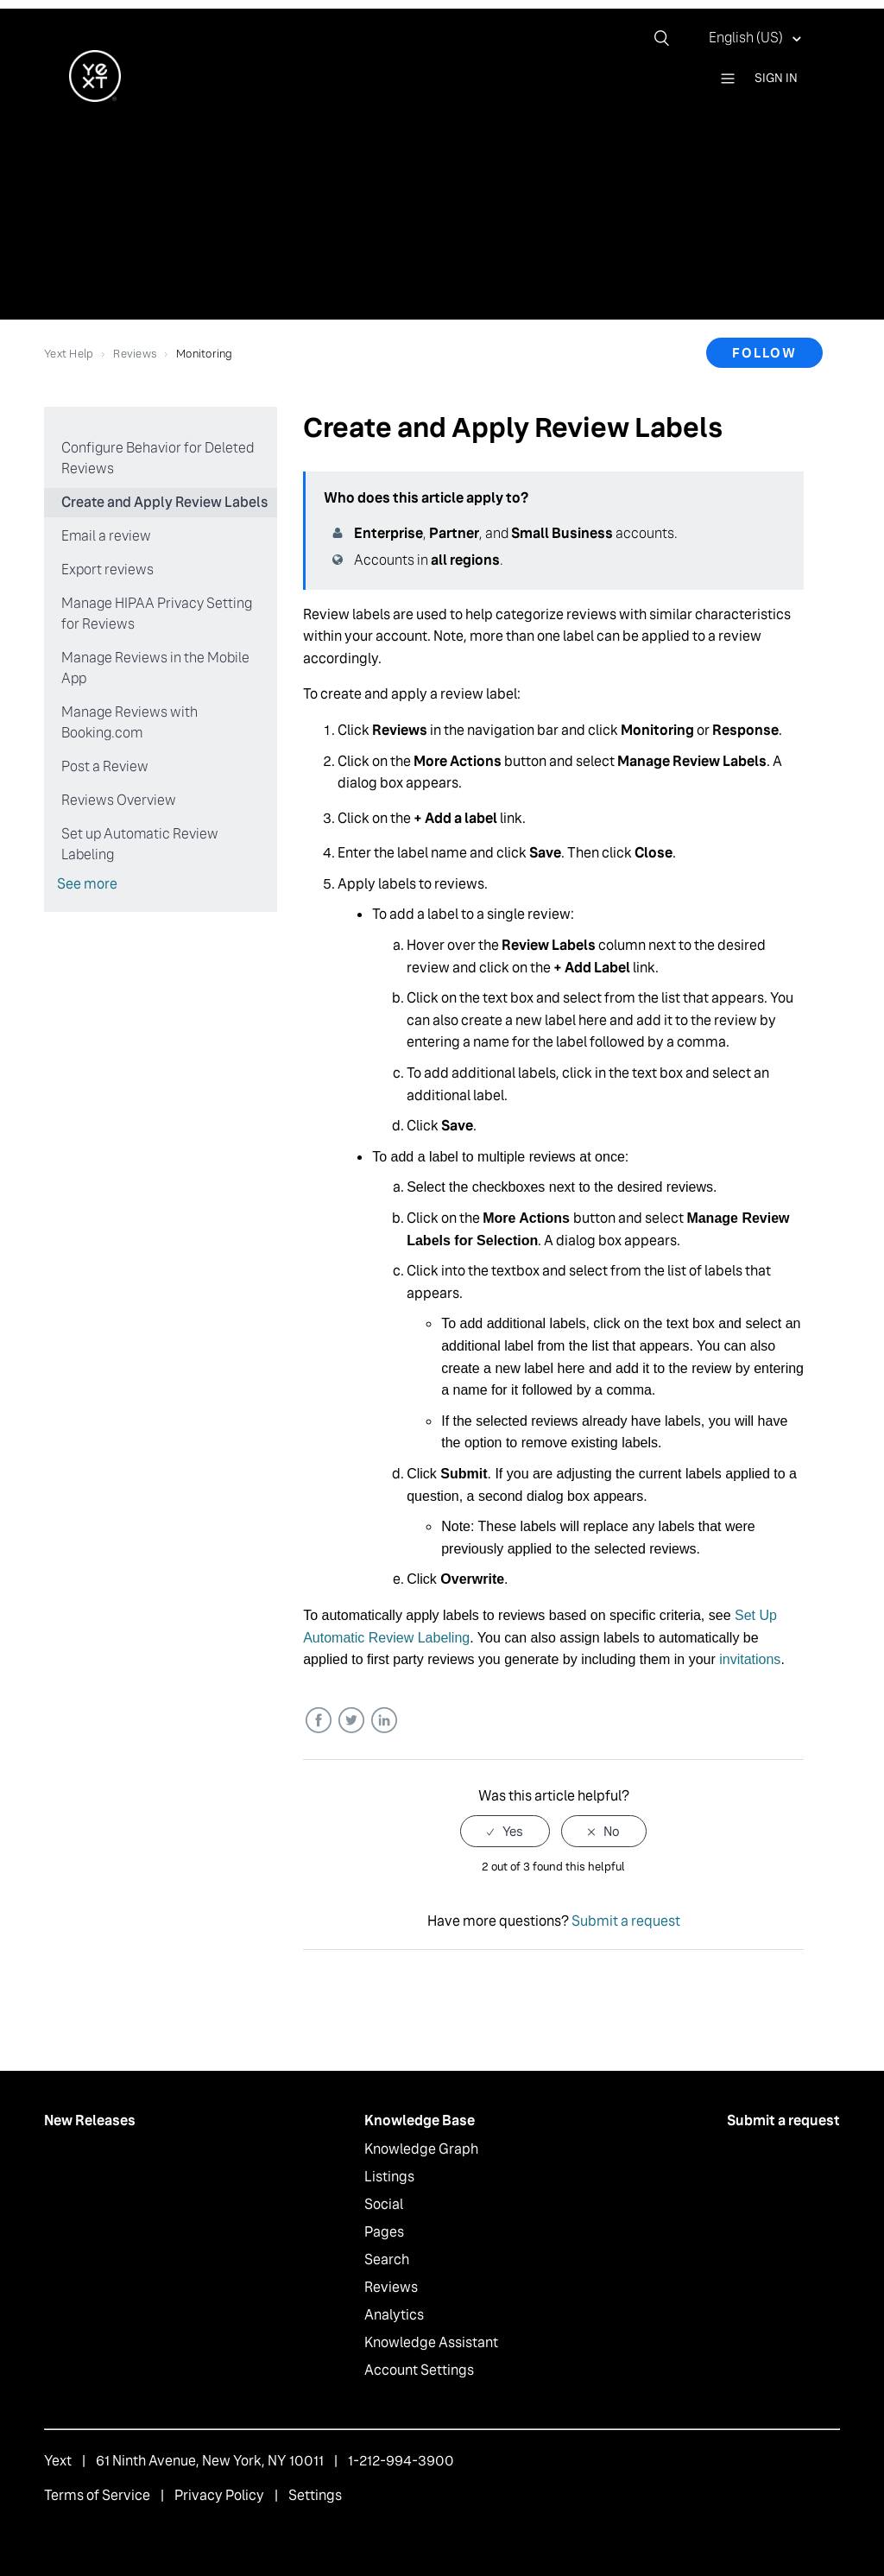 This screenshot has width=884, height=2576. What do you see at coordinates (156, 613) in the screenshot?
I see `Manage HIPAA Privacy Setting for Reviews` at bounding box center [156, 613].